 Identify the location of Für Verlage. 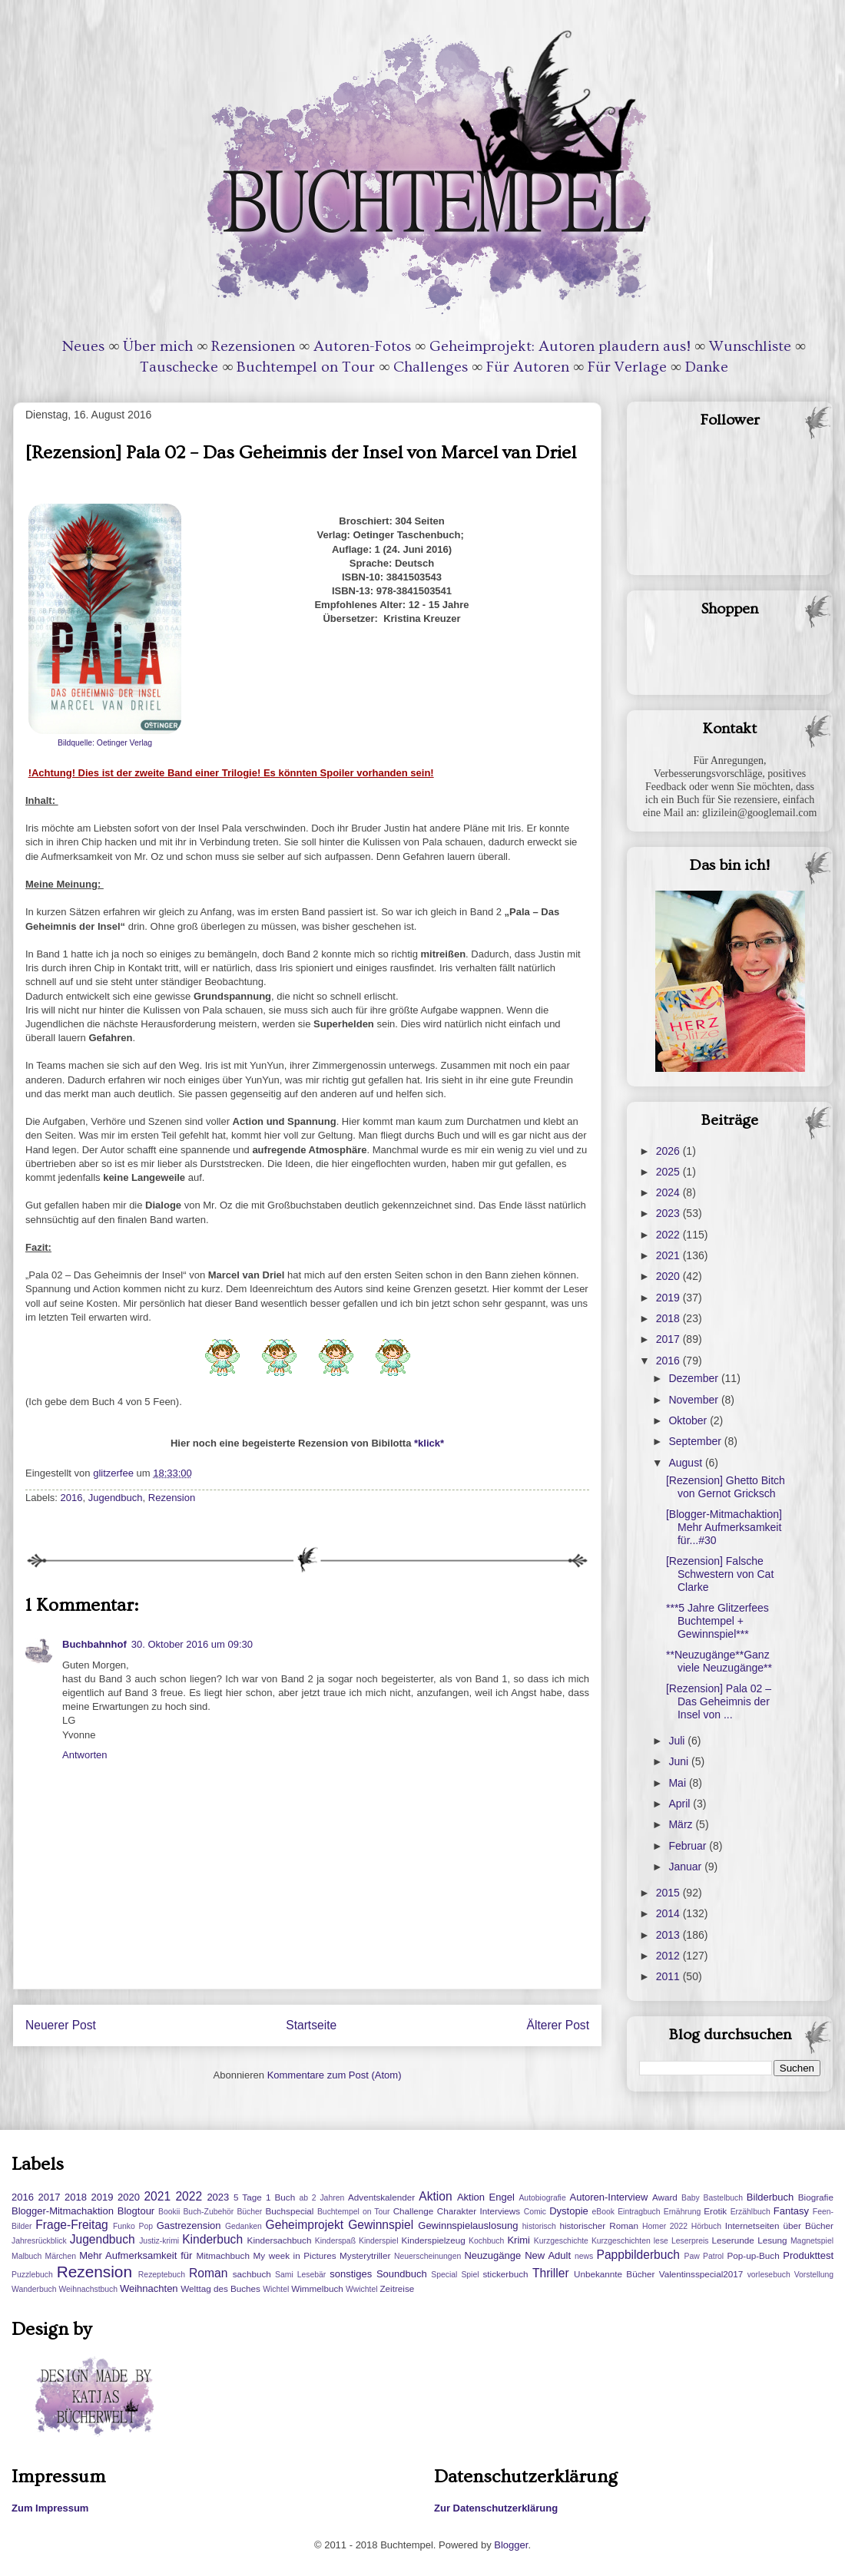
(627, 367).